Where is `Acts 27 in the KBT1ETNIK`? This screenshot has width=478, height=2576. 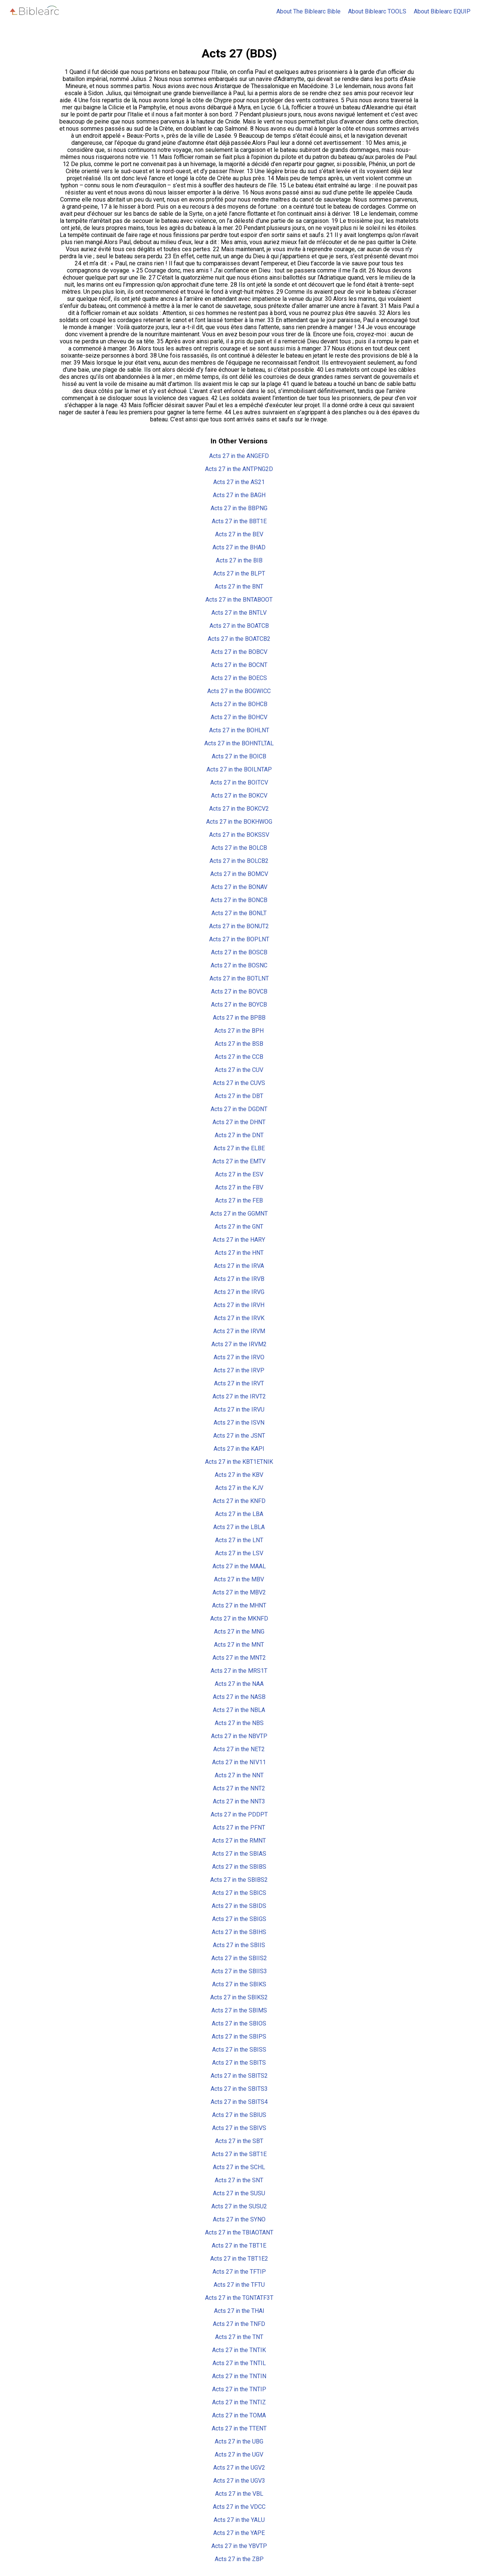 Acts 27 in the KBT1ETNIK is located at coordinates (239, 1461).